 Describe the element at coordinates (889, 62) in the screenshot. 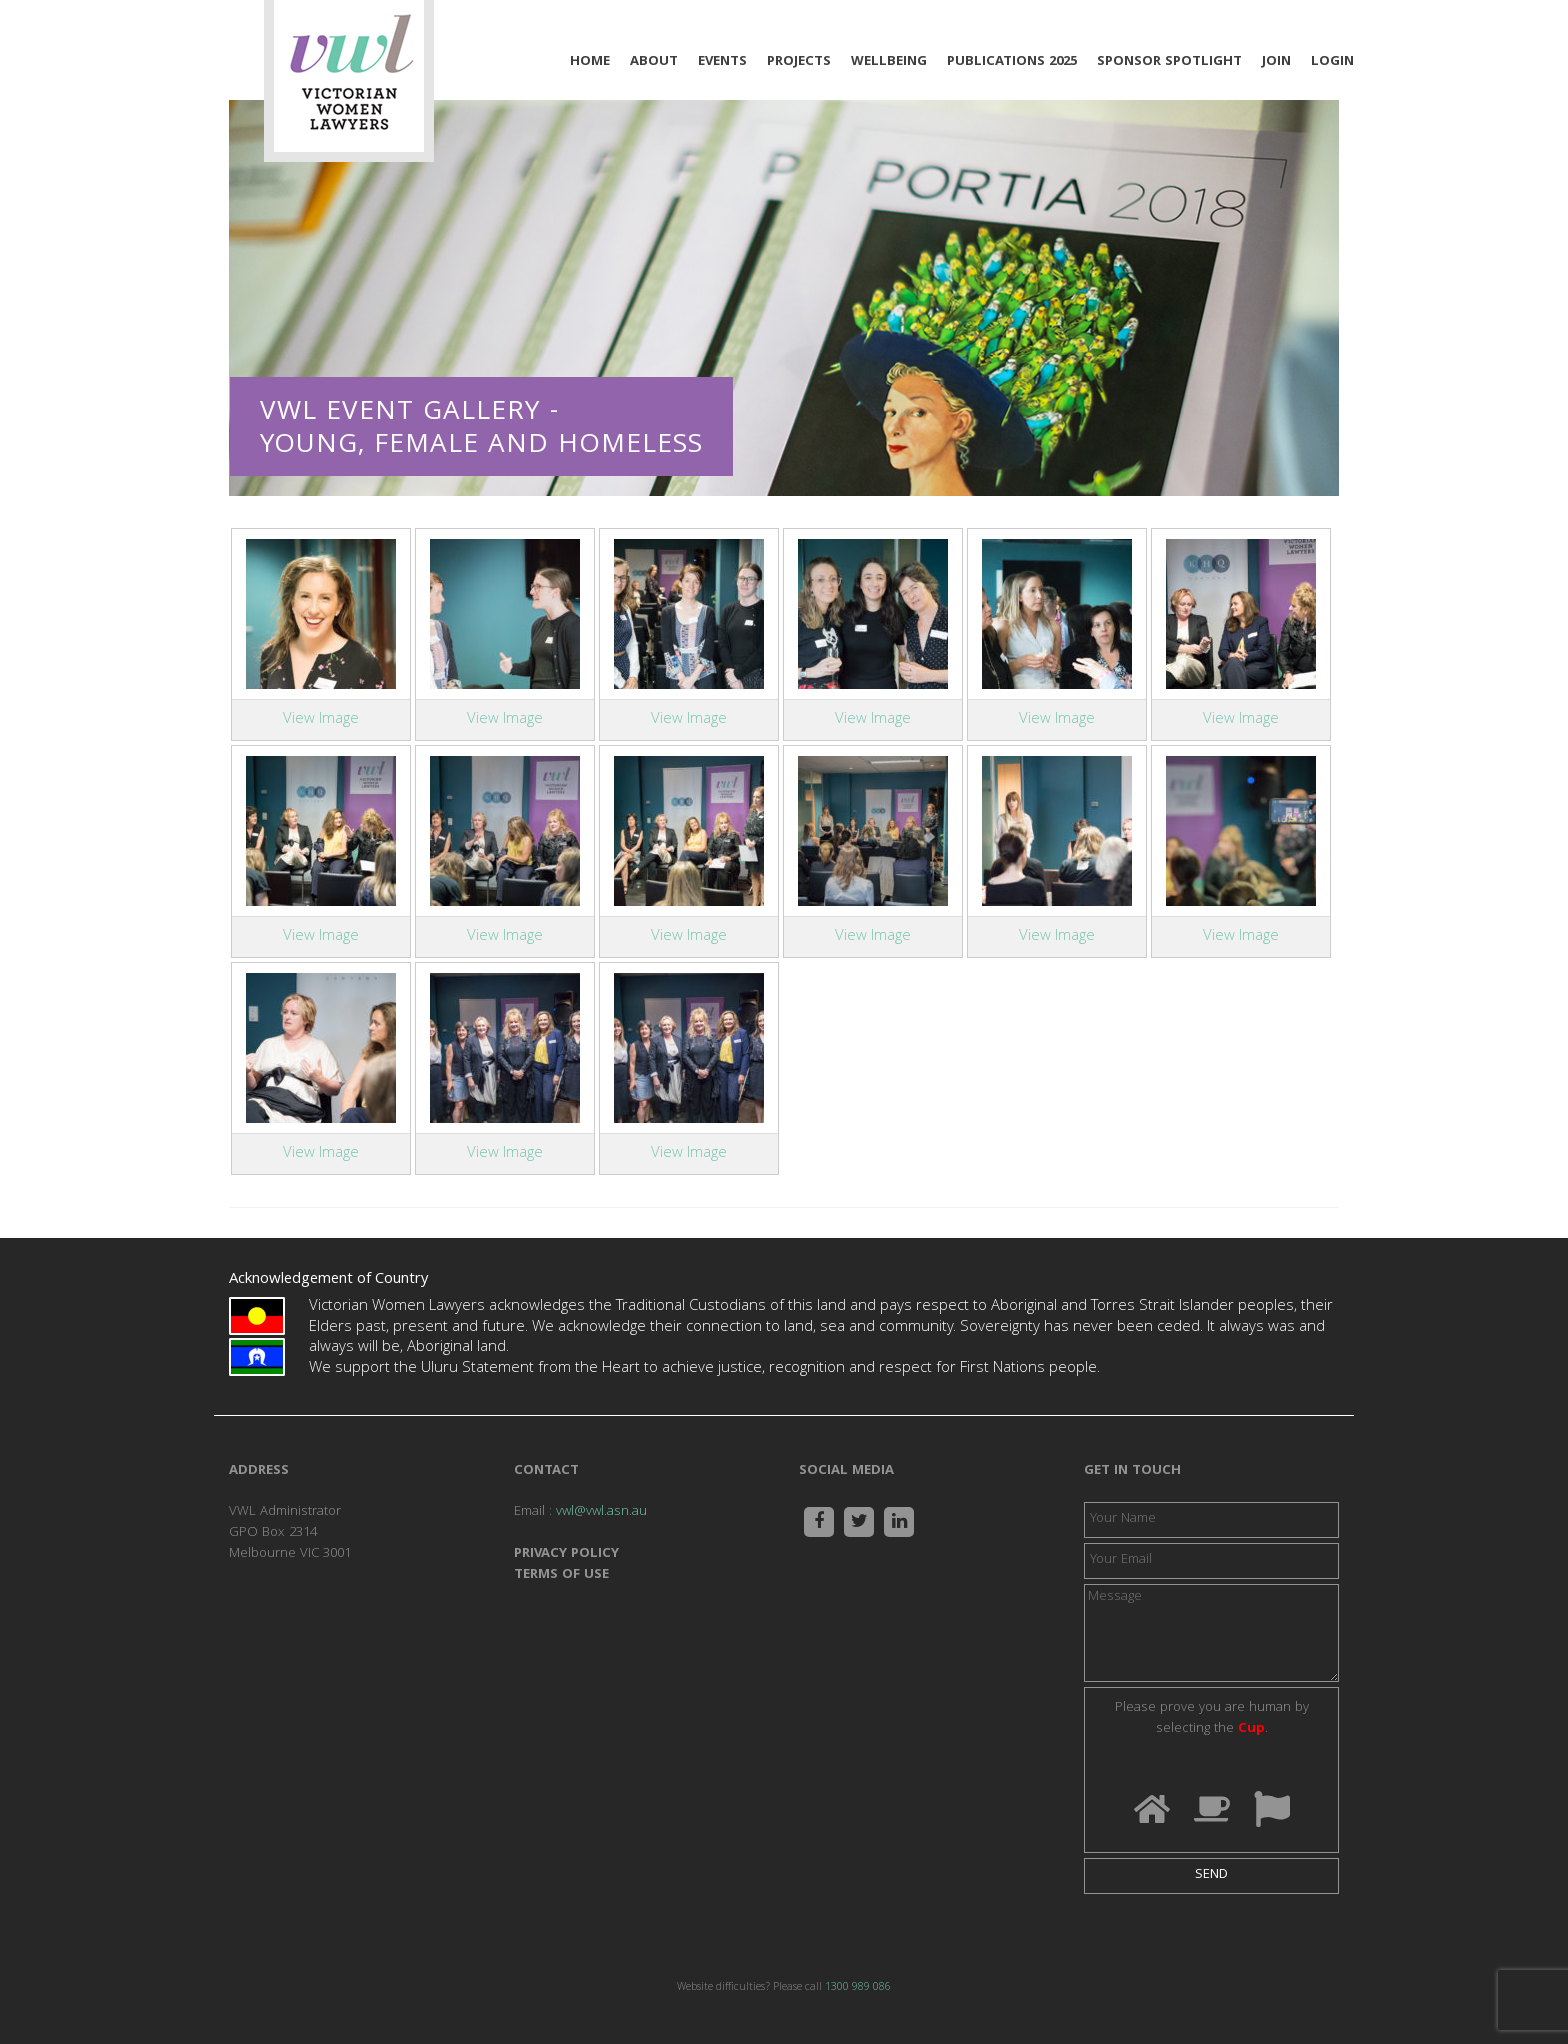

I see `Wellbeing` at that location.